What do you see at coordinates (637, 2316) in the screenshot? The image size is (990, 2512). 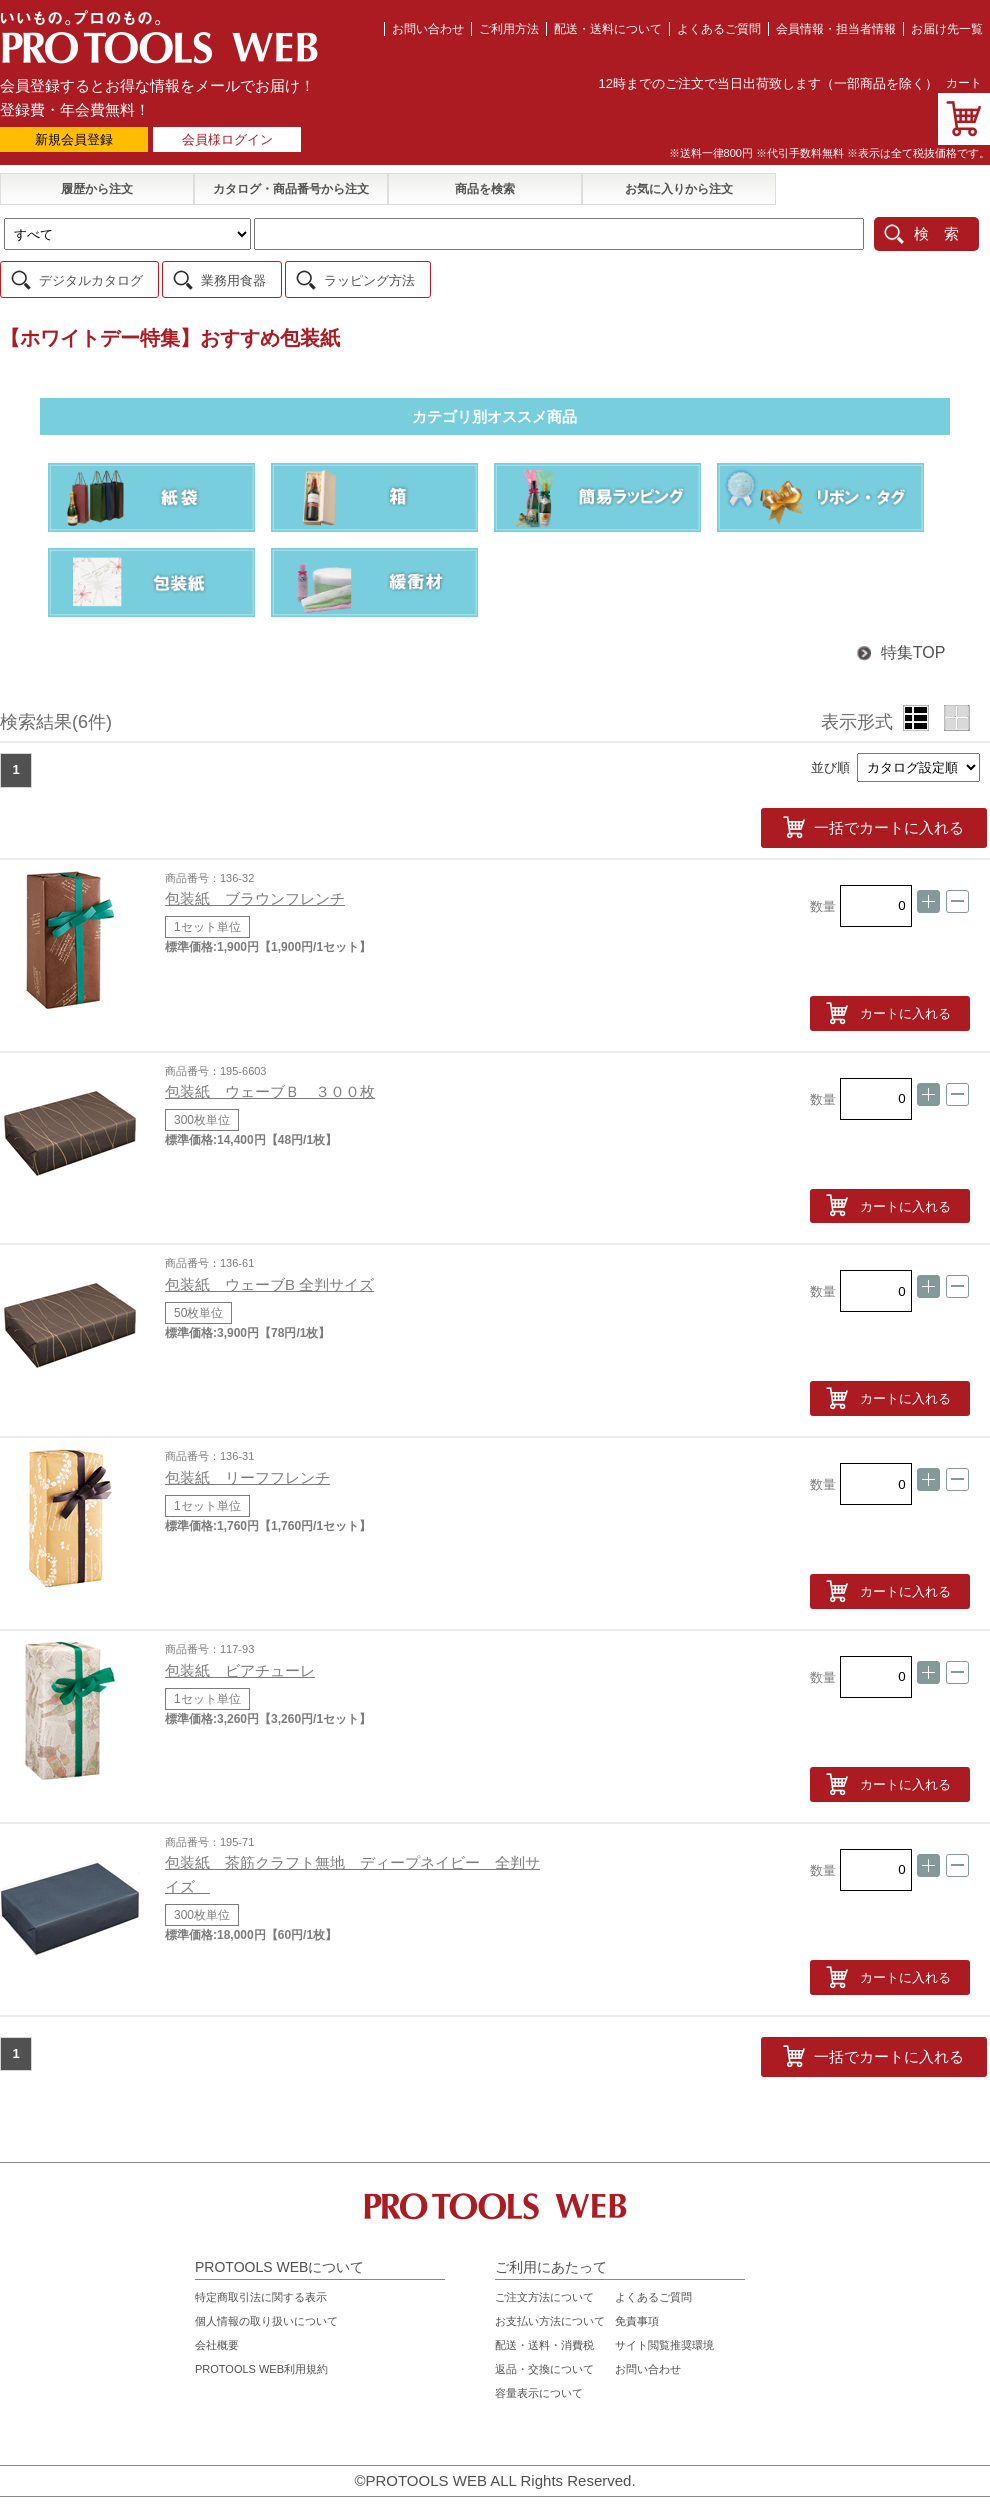 I see `免責事項` at bounding box center [637, 2316].